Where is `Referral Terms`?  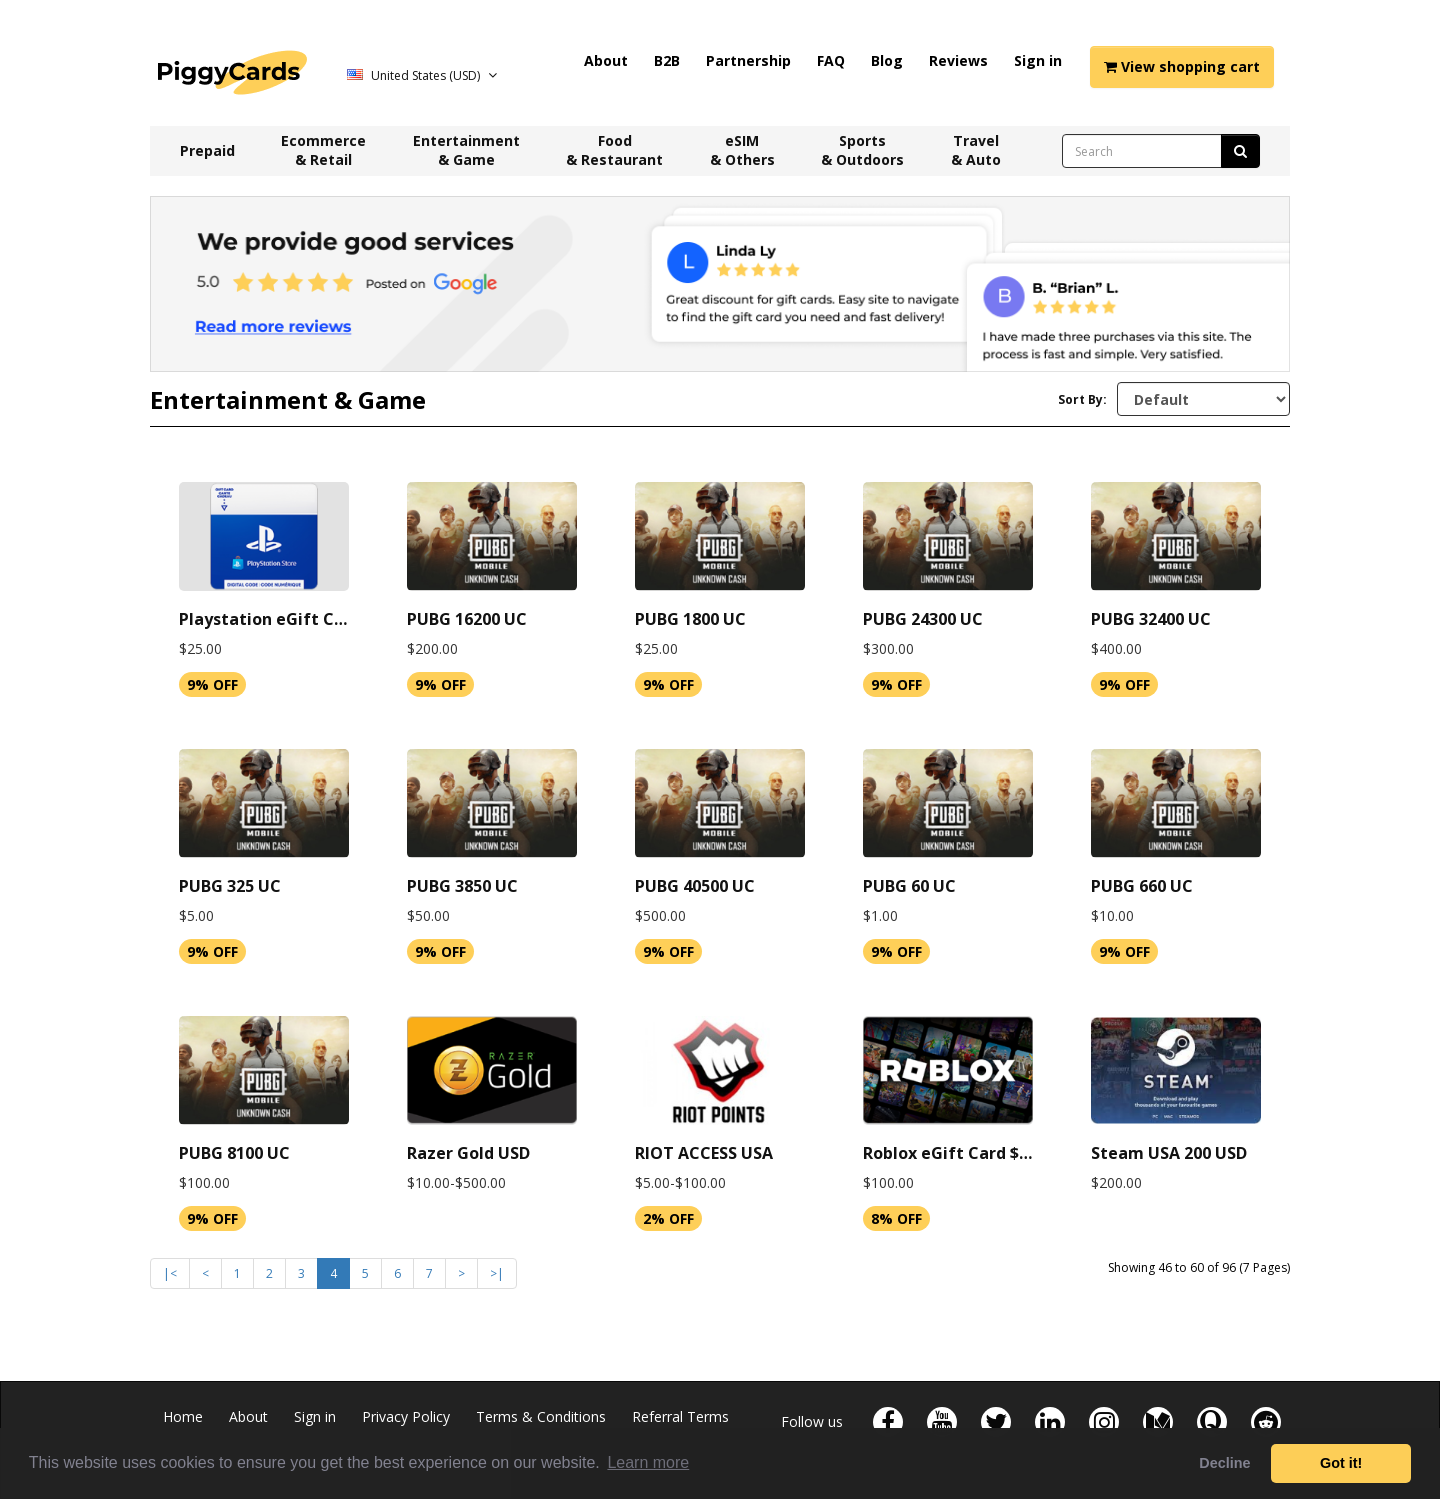 Referral Terms is located at coordinates (680, 1416).